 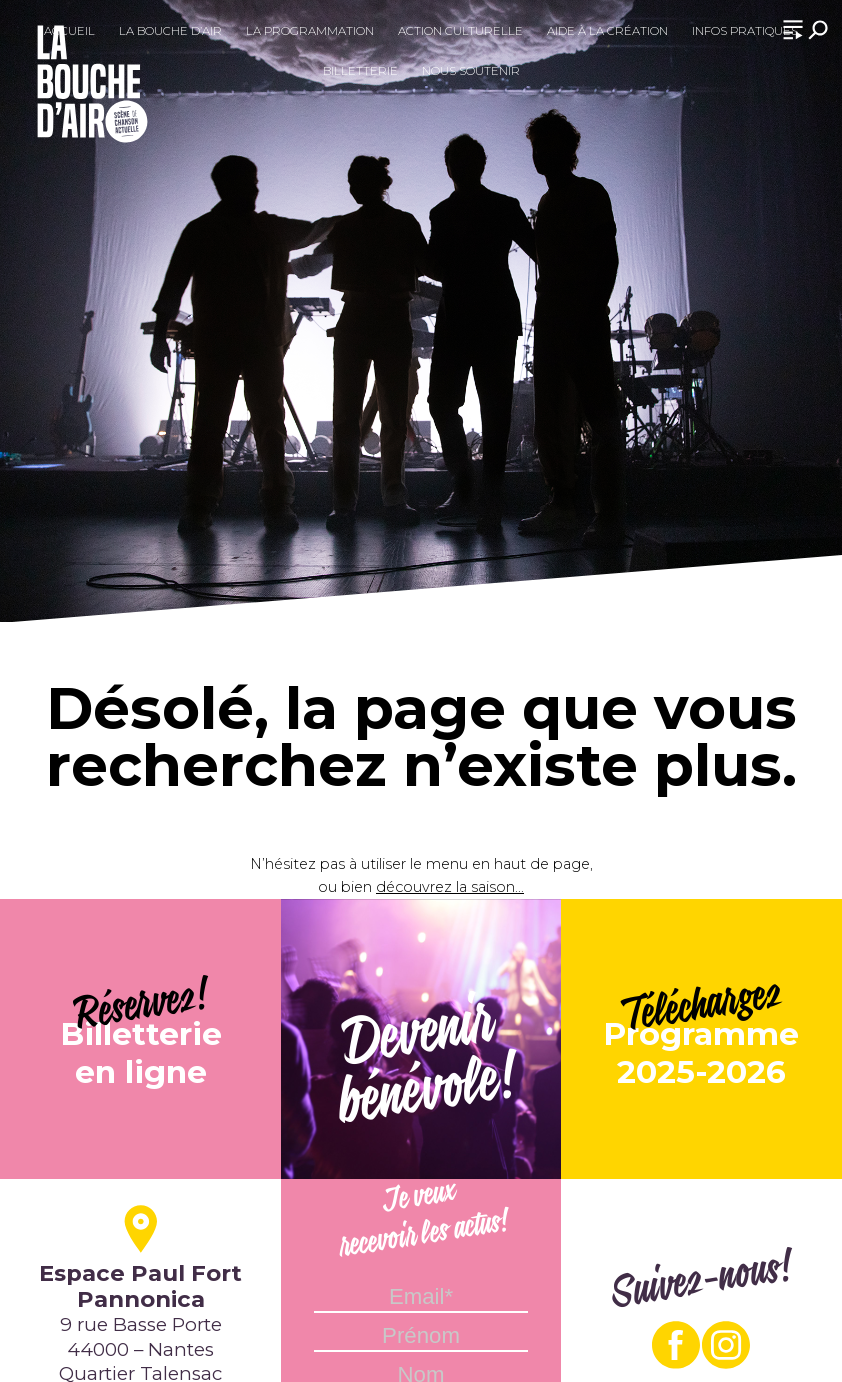 What do you see at coordinates (607, 31) in the screenshot?
I see `Aide à la création` at bounding box center [607, 31].